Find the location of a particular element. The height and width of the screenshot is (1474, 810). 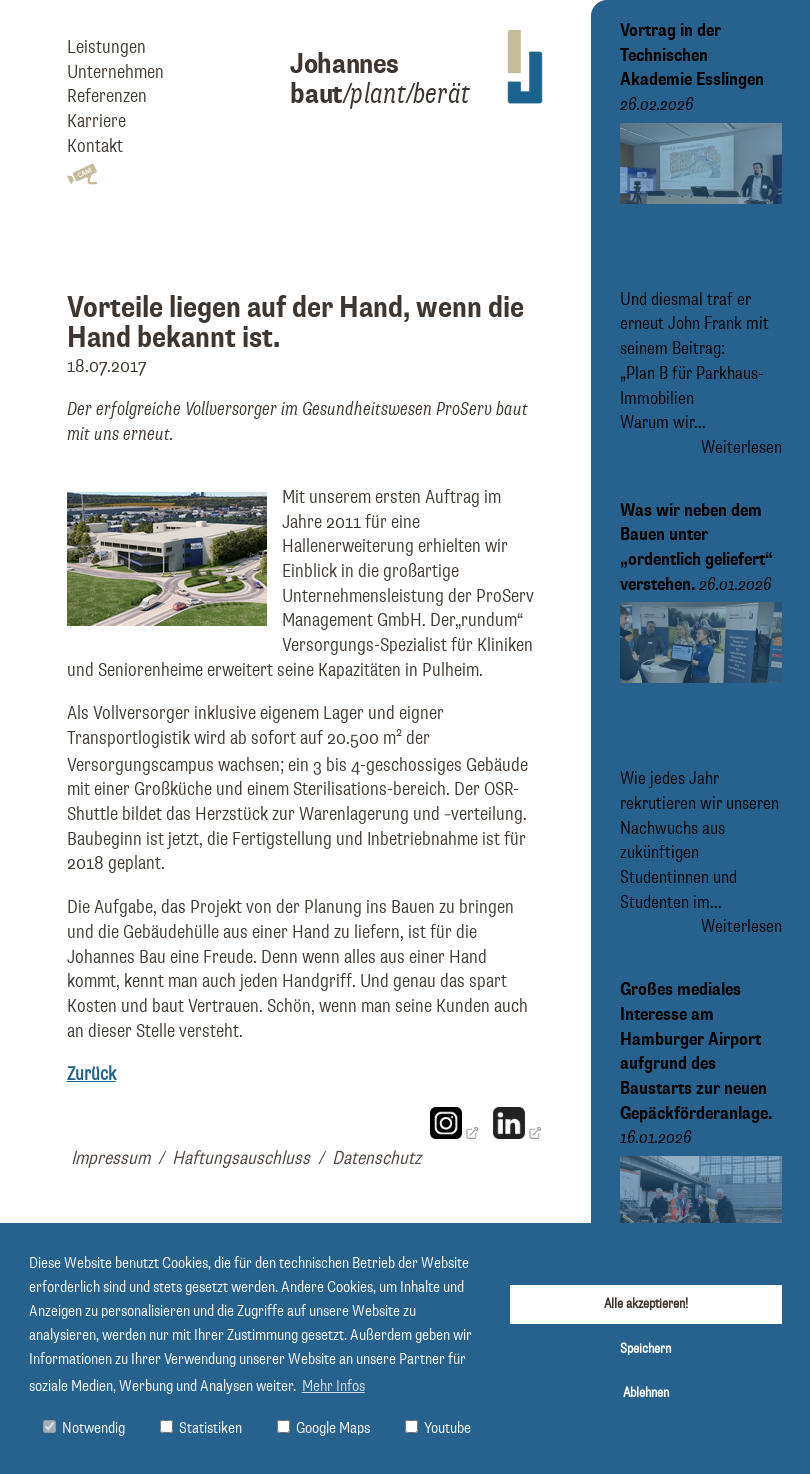

Haftungsauschluss is located at coordinates (241, 1158).